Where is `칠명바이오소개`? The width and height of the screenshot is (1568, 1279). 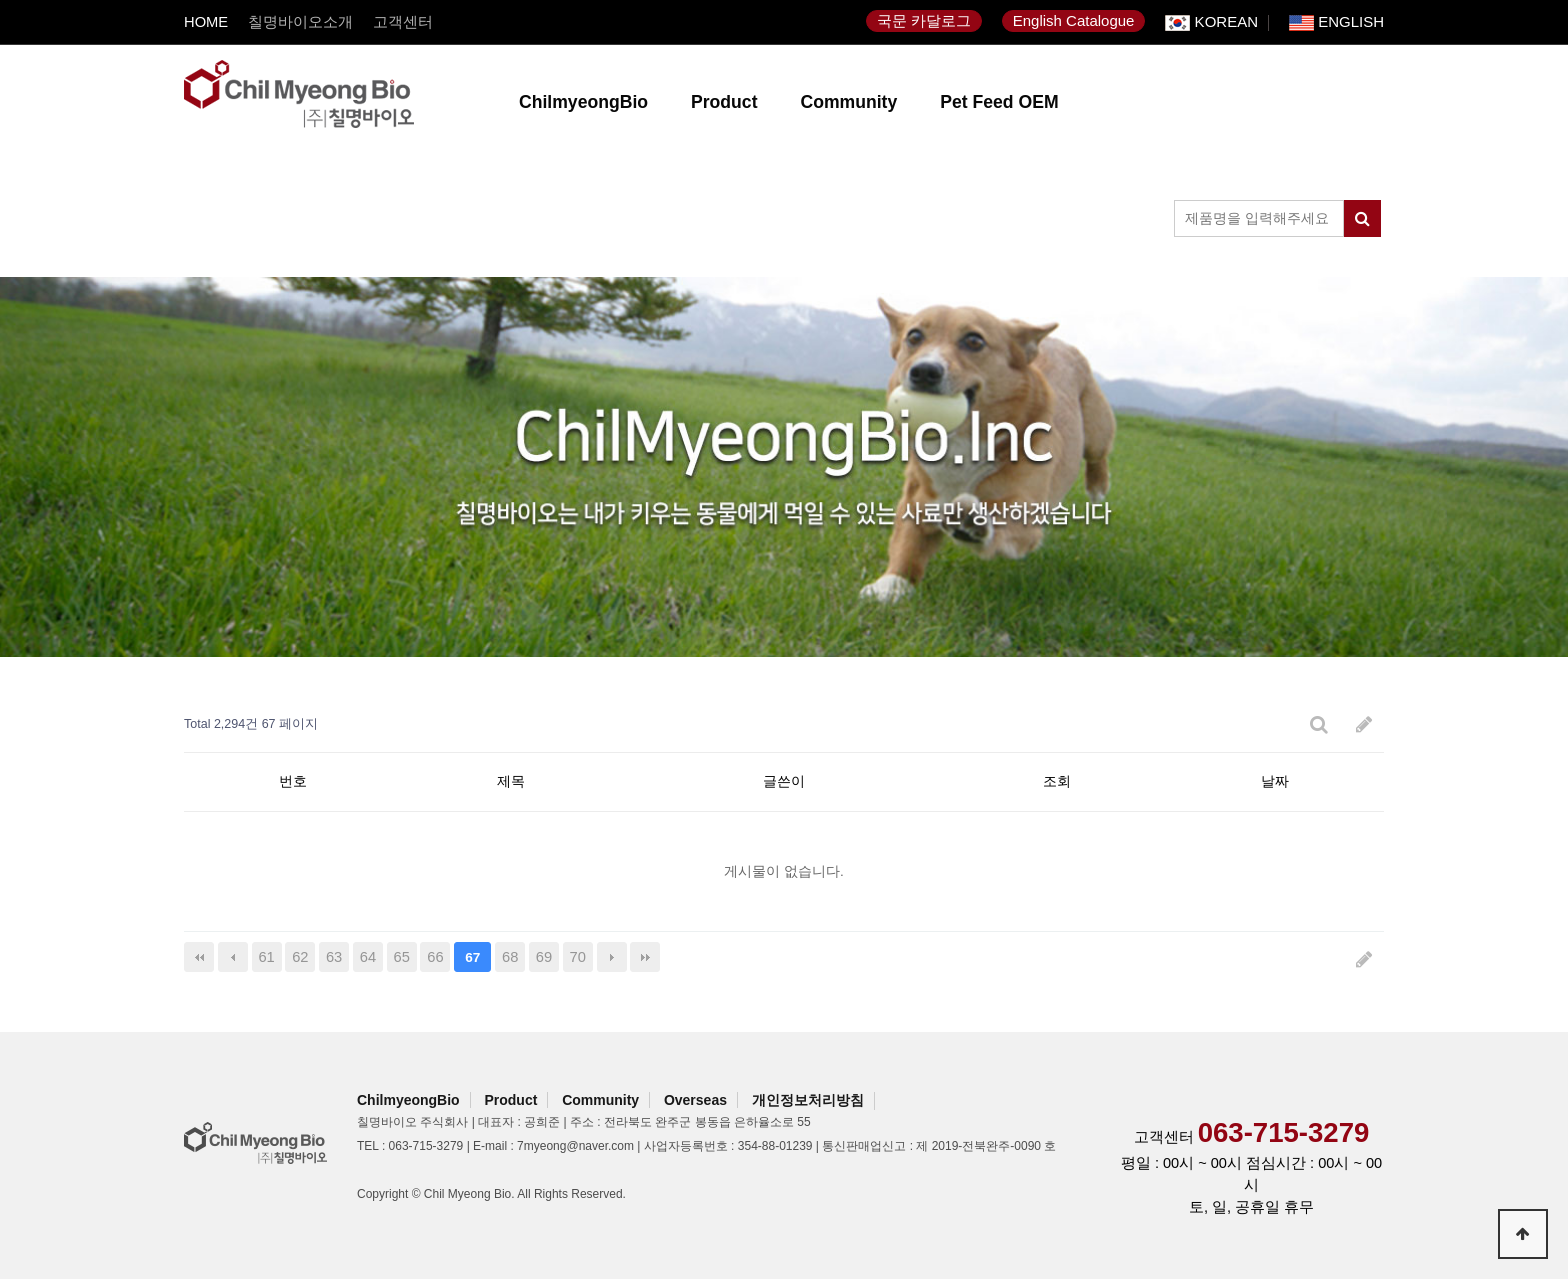 칠명바이오소개 is located at coordinates (300, 22).